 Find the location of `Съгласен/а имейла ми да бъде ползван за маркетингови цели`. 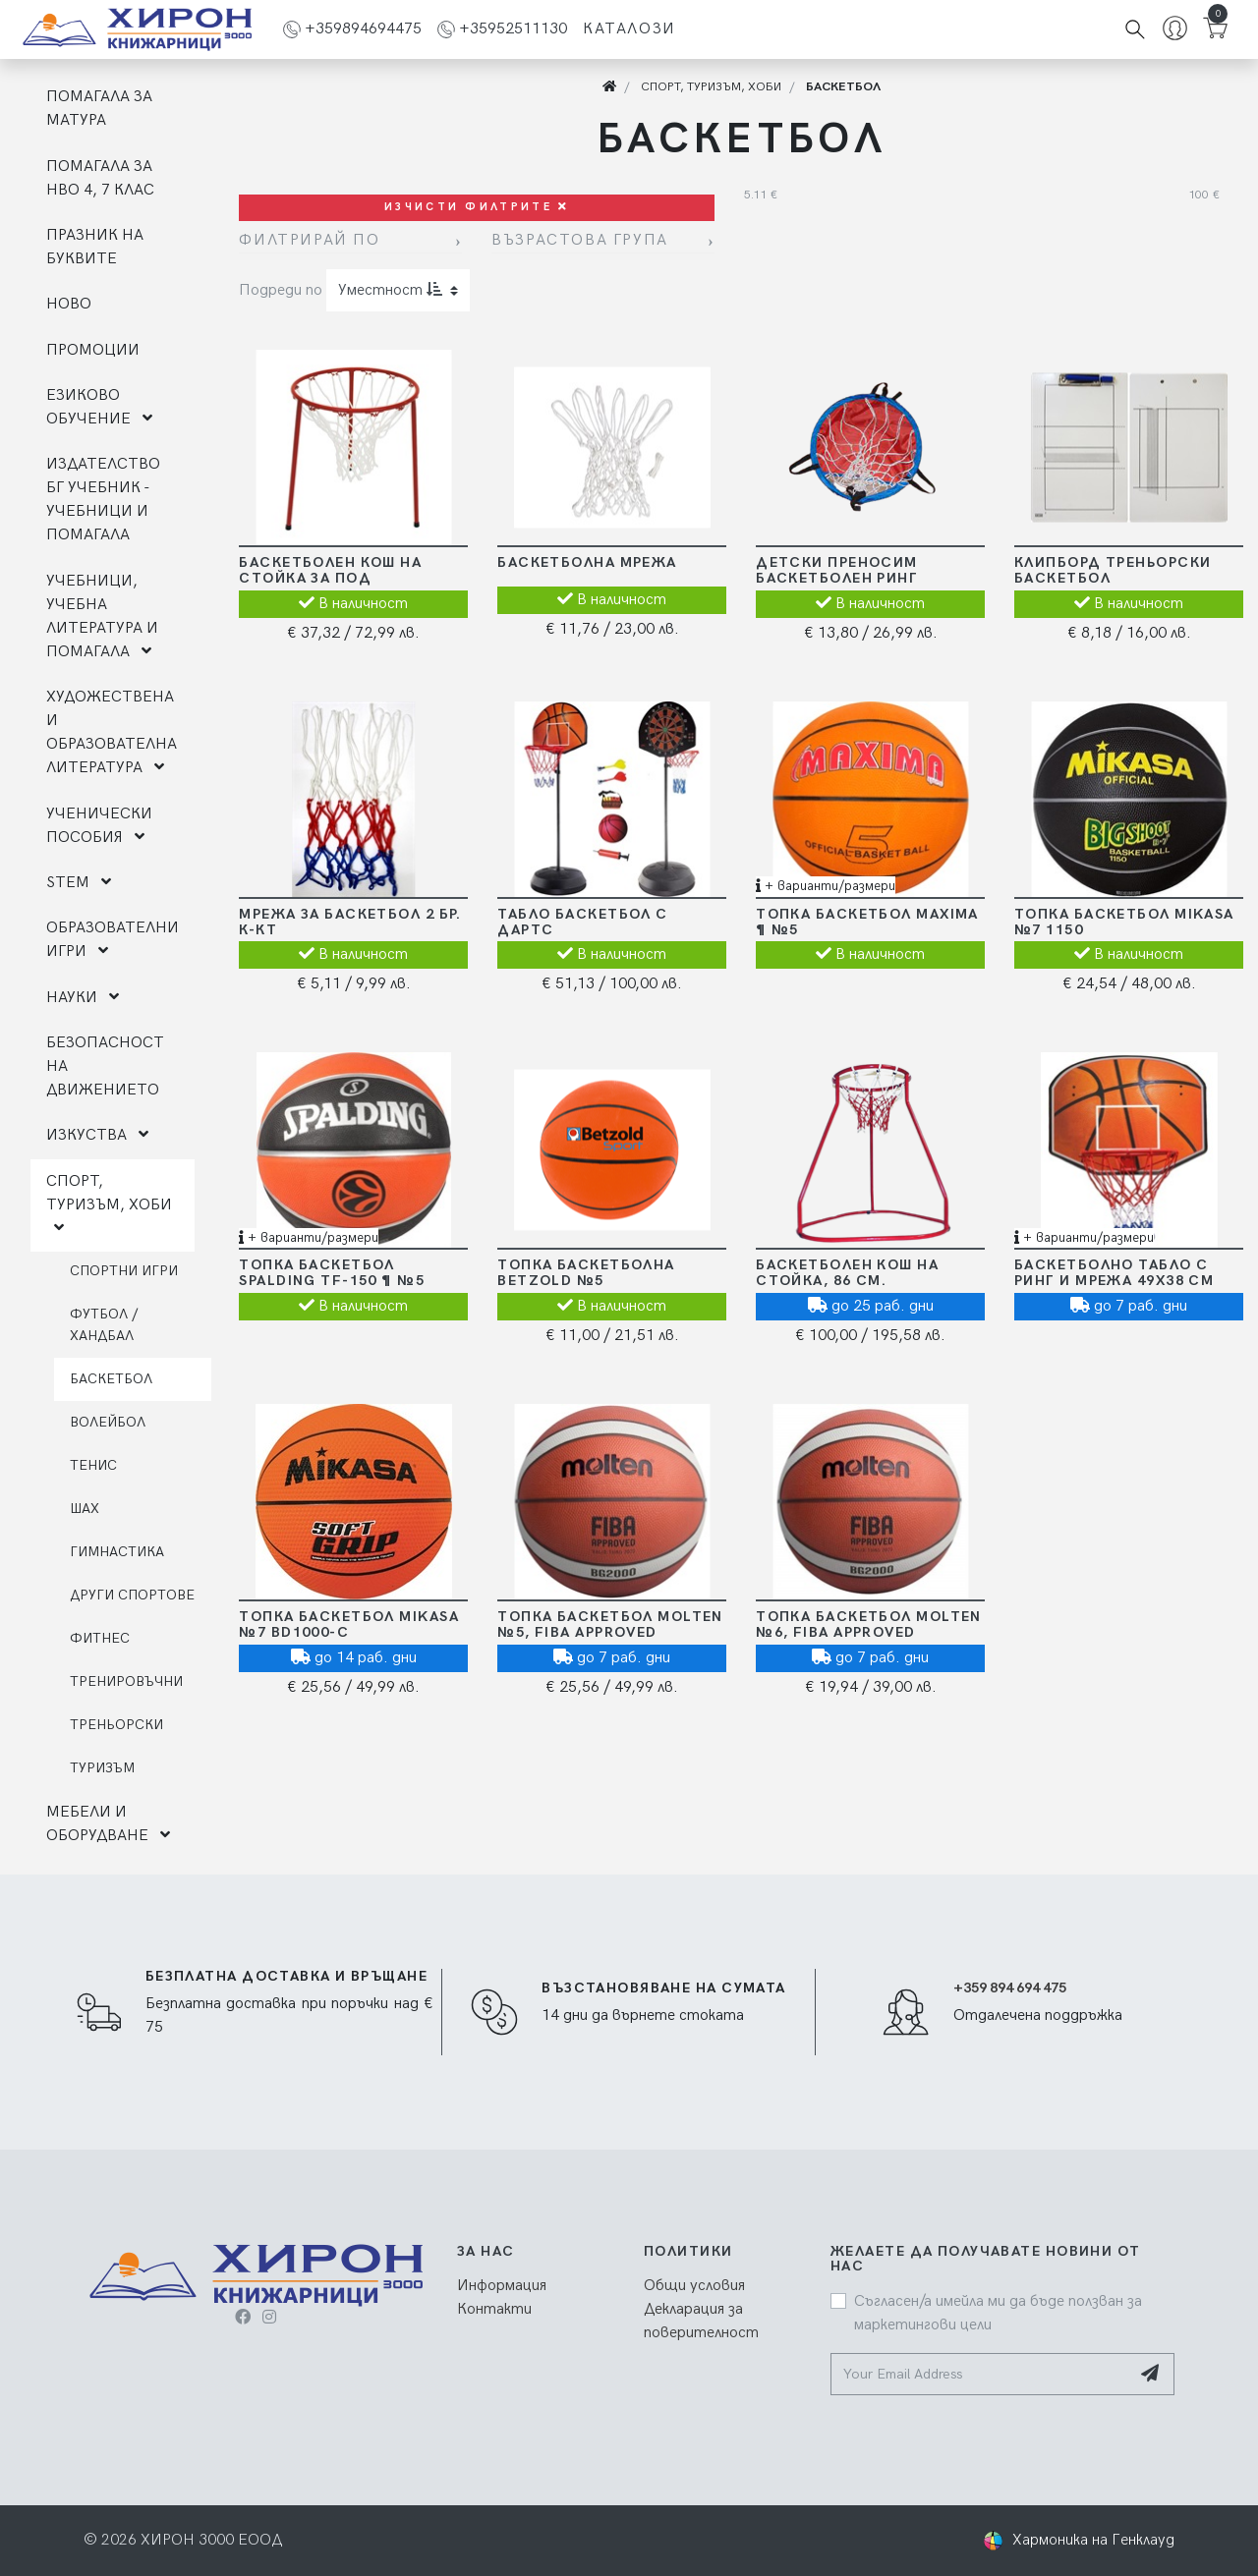

Съгласен/а имейла ми да бъде ползван за маркетингови цели is located at coordinates (998, 2313).